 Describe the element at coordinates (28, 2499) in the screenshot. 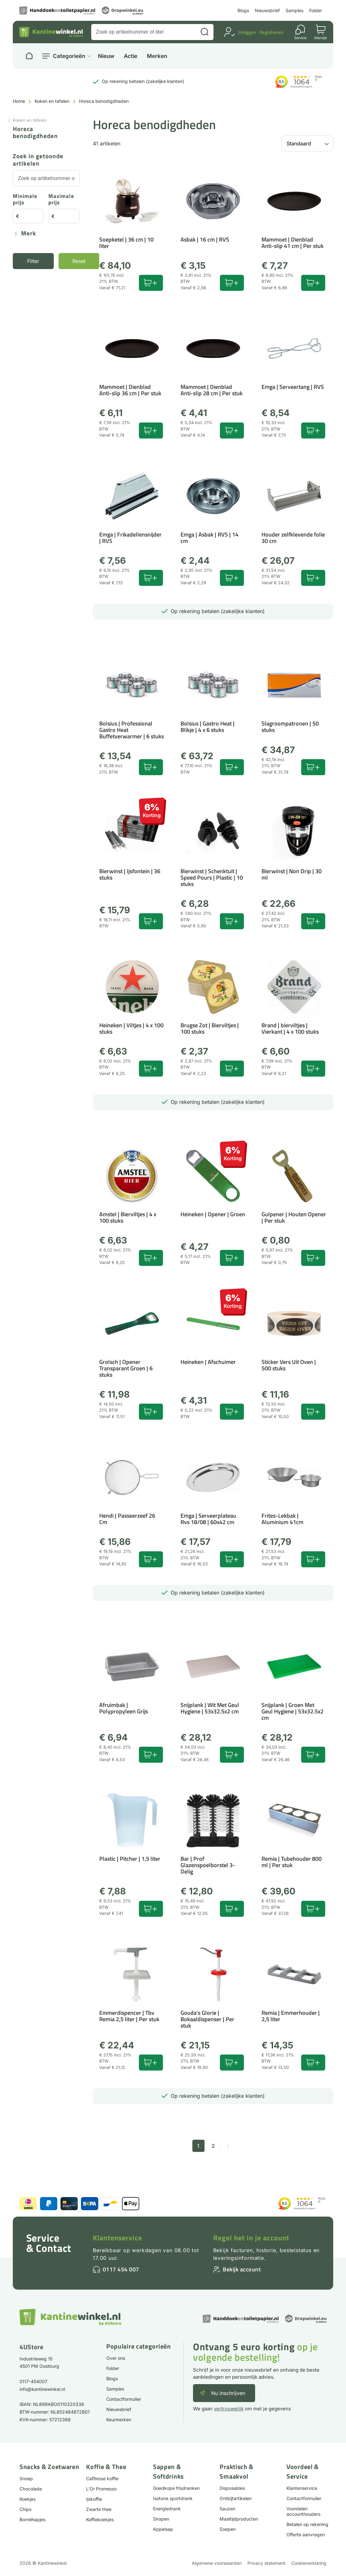

I see `Koekjes` at that location.